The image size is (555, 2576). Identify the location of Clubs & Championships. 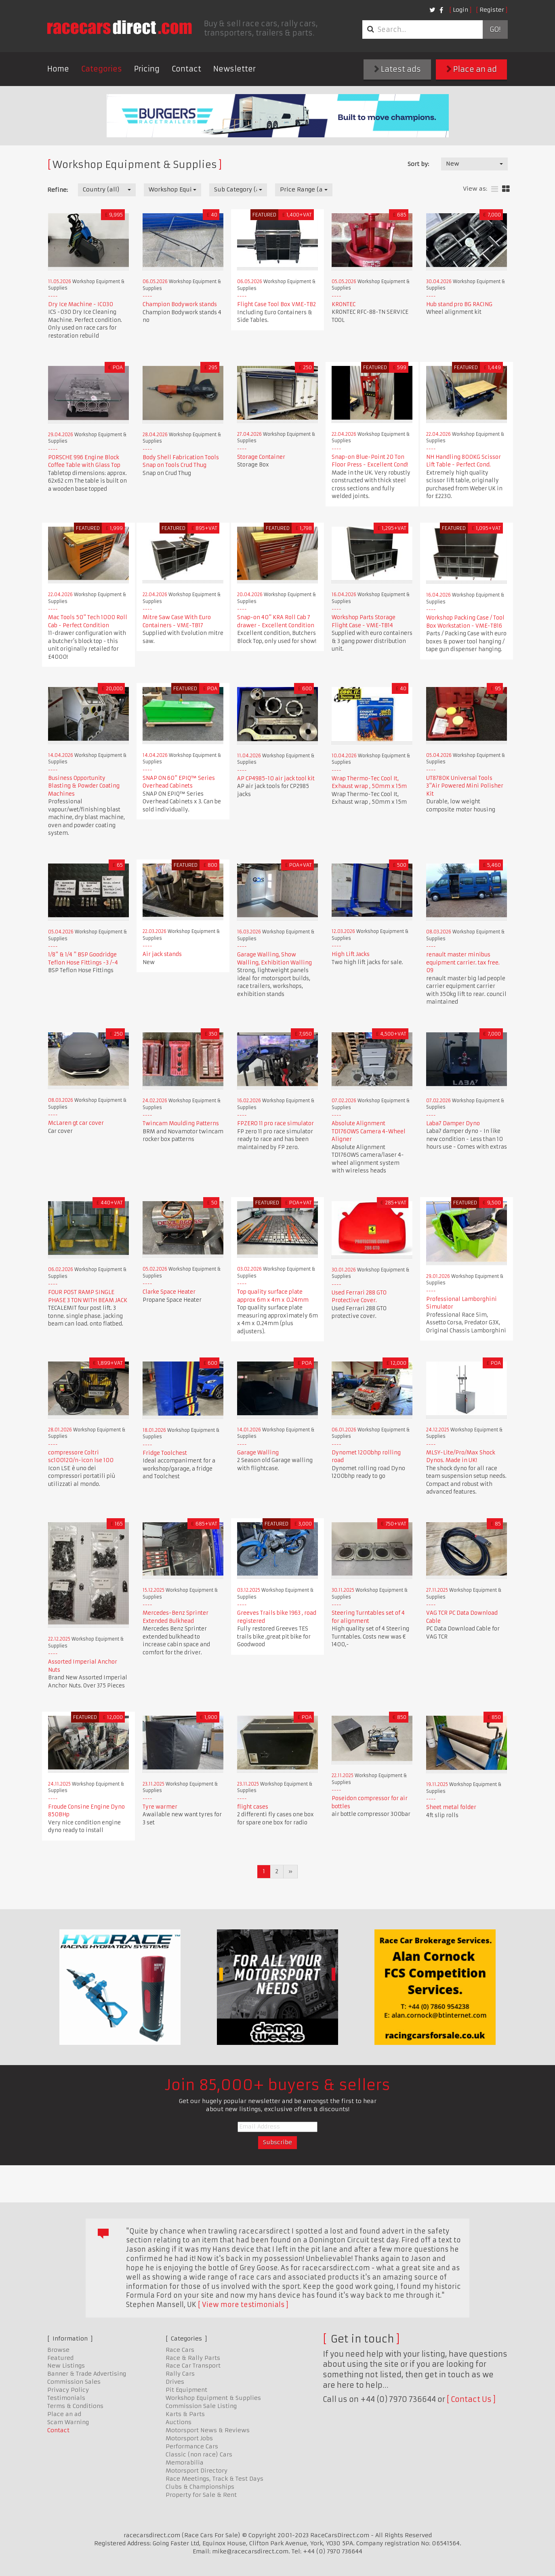
(200, 2486).